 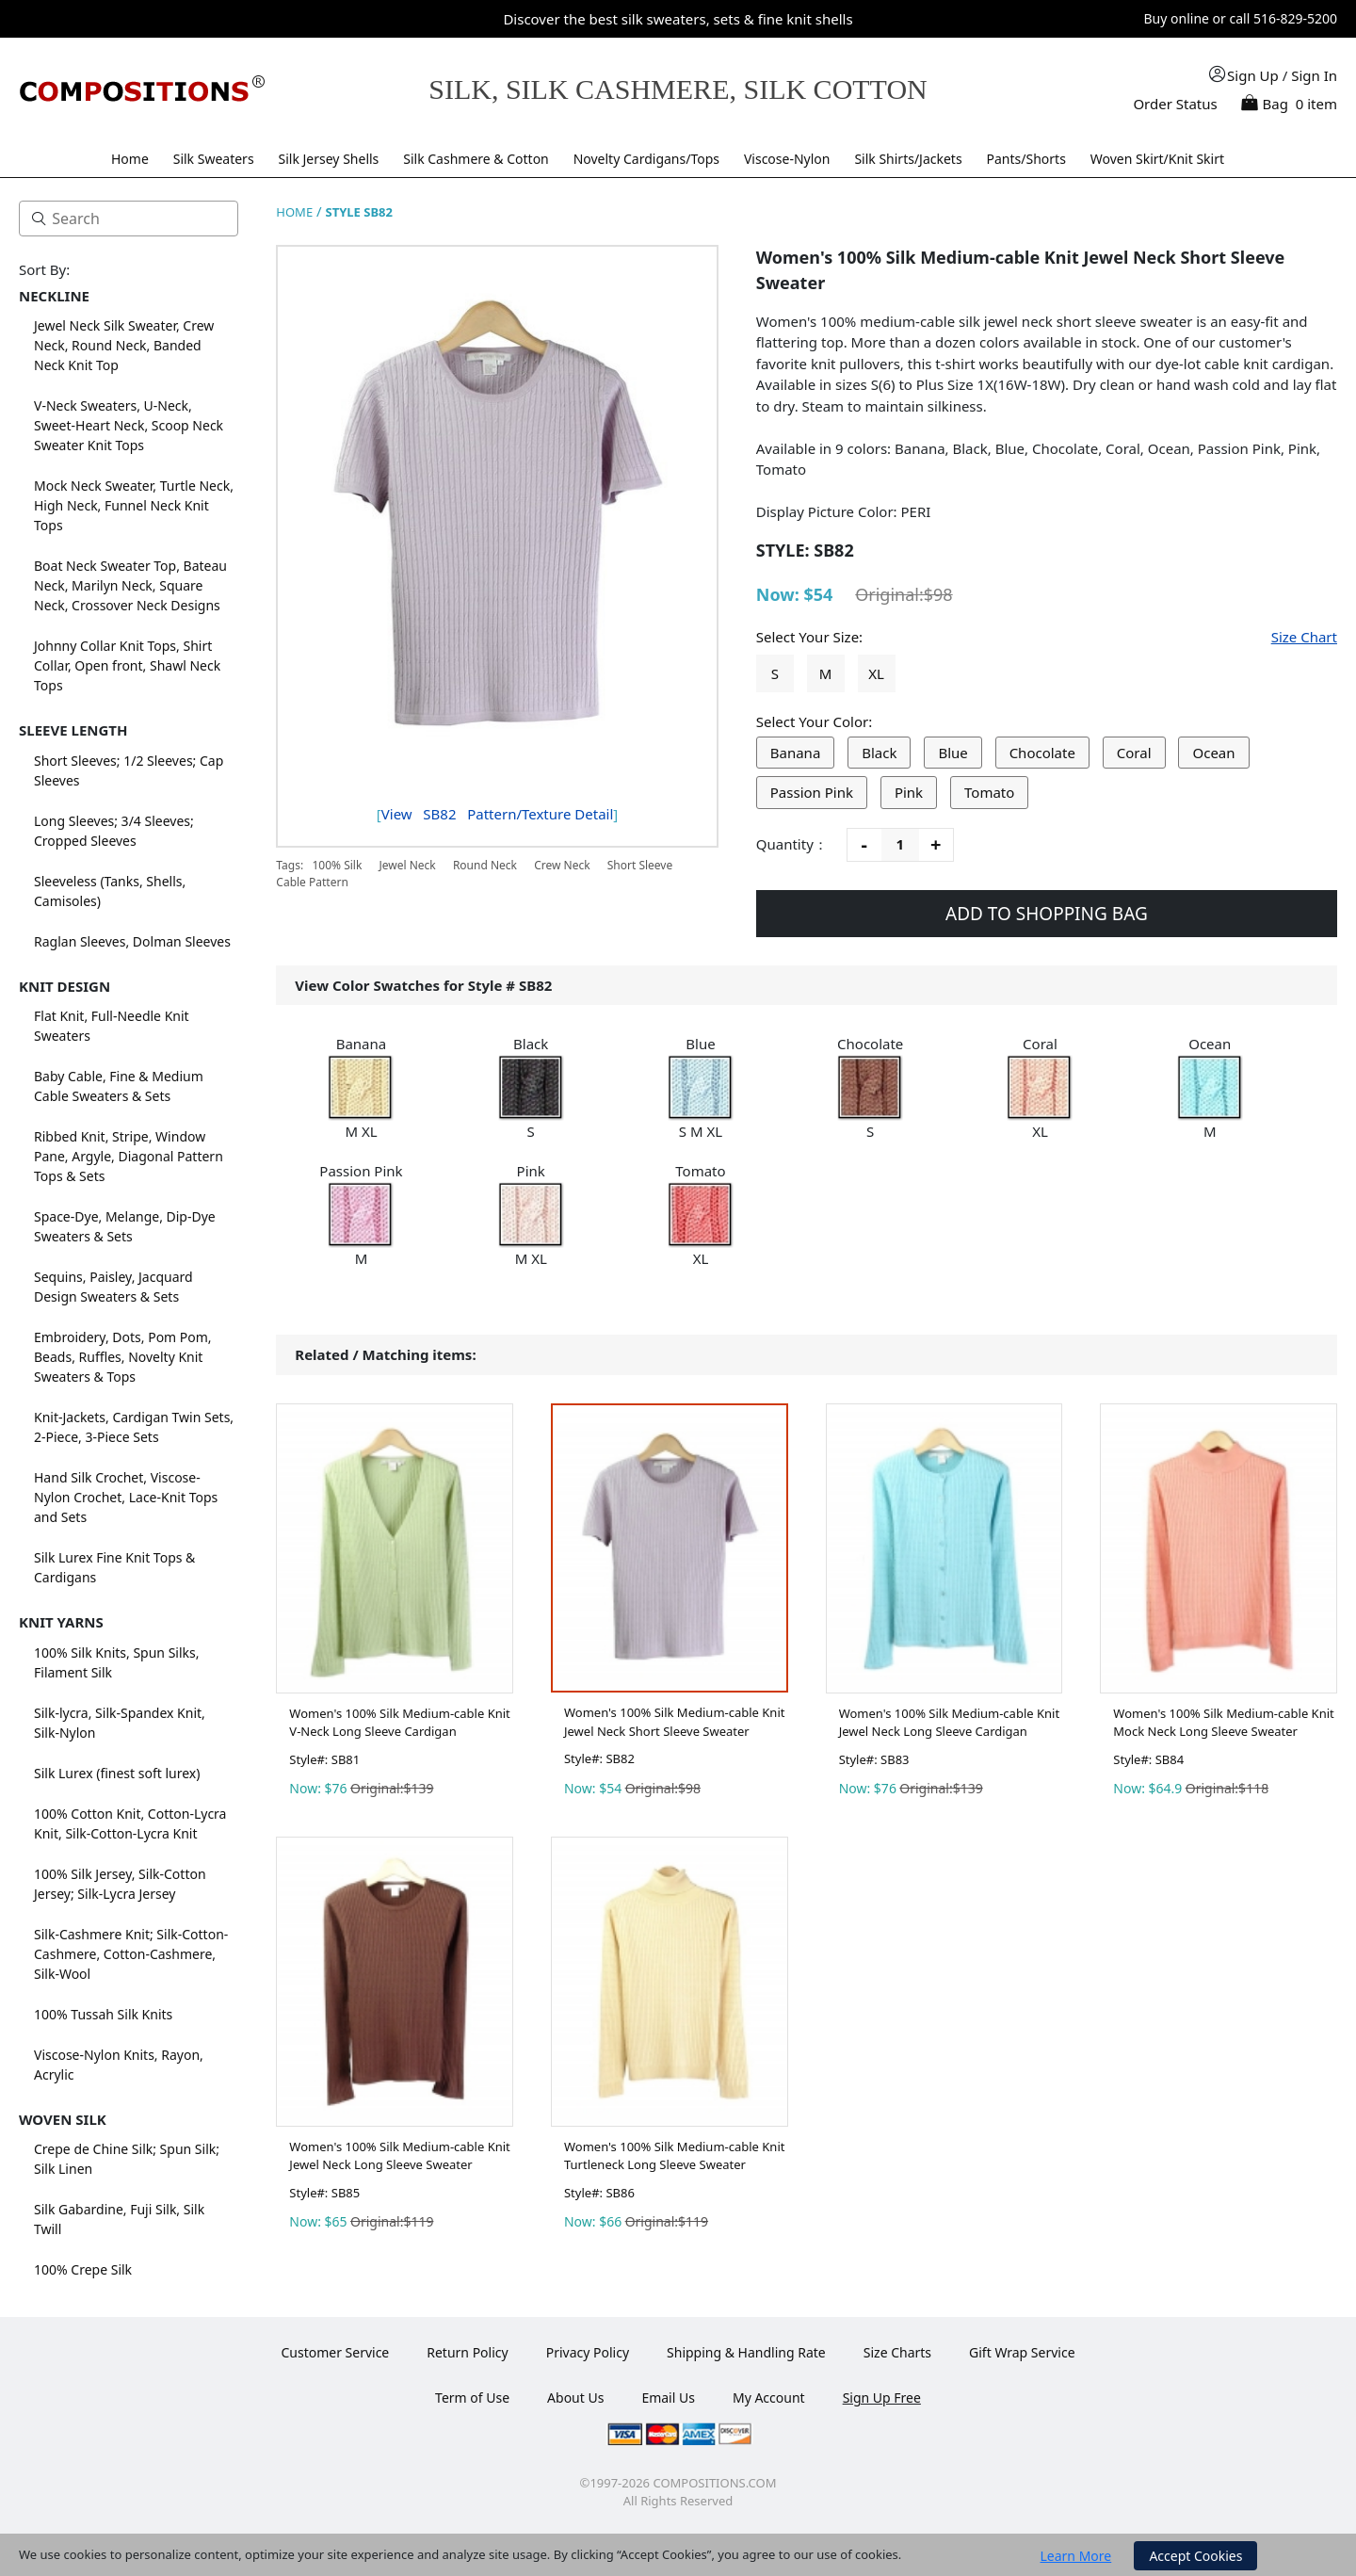 What do you see at coordinates (467, 2352) in the screenshot?
I see `Return Policy` at bounding box center [467, 2352].